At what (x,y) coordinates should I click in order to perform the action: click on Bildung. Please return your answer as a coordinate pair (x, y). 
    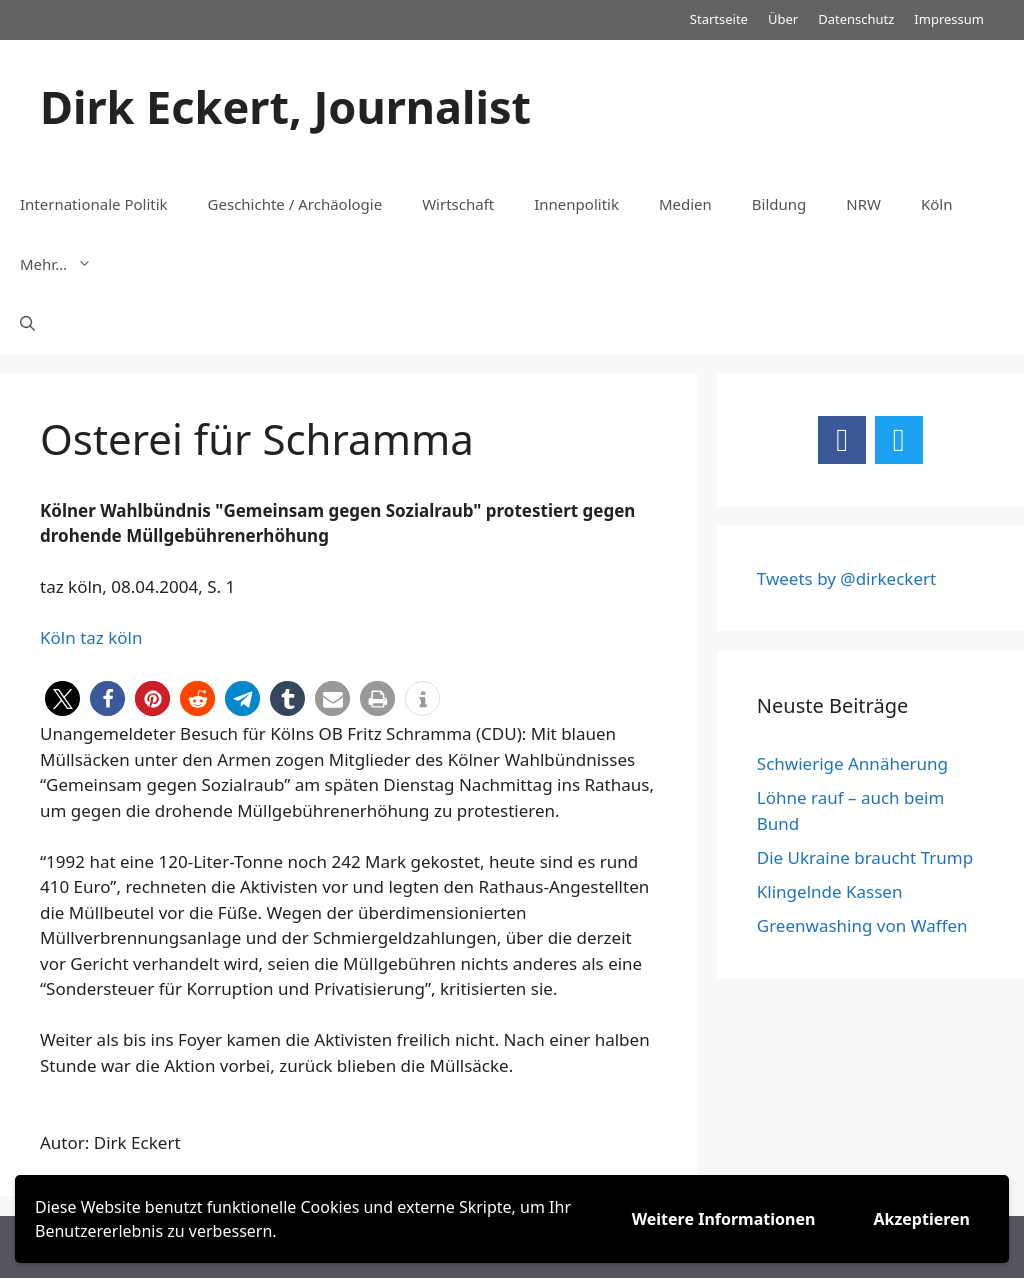
    Looking at the image, I should click on (779, 204).